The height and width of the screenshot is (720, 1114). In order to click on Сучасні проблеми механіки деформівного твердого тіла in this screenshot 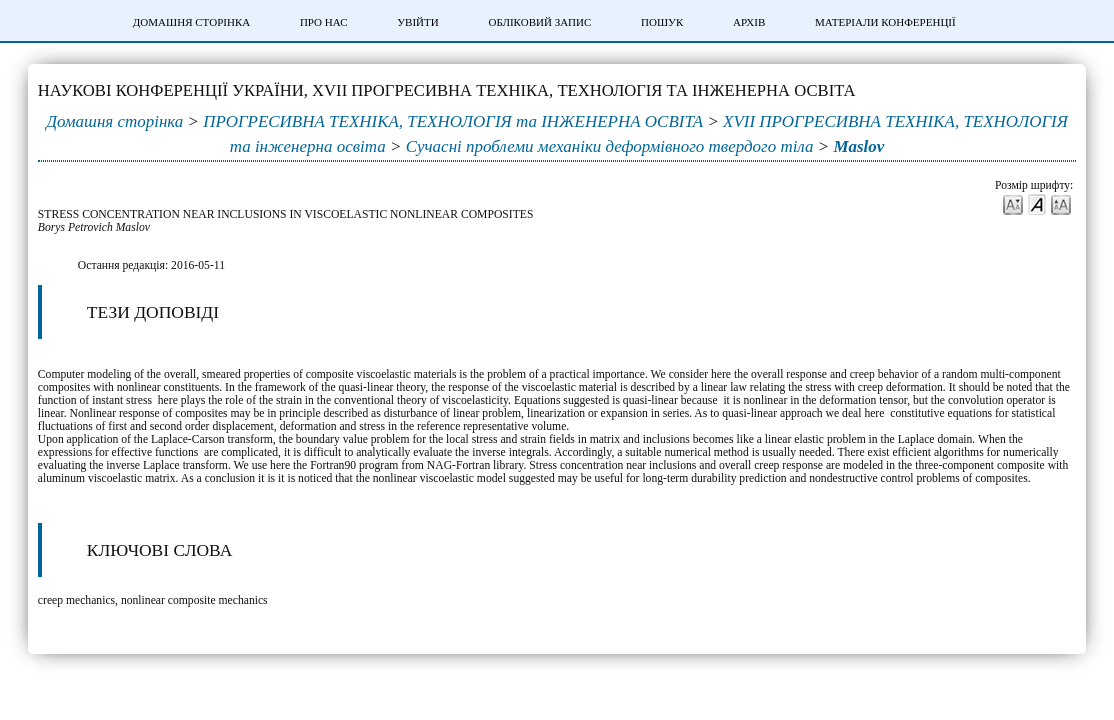, I will do `click(610, 146)`.